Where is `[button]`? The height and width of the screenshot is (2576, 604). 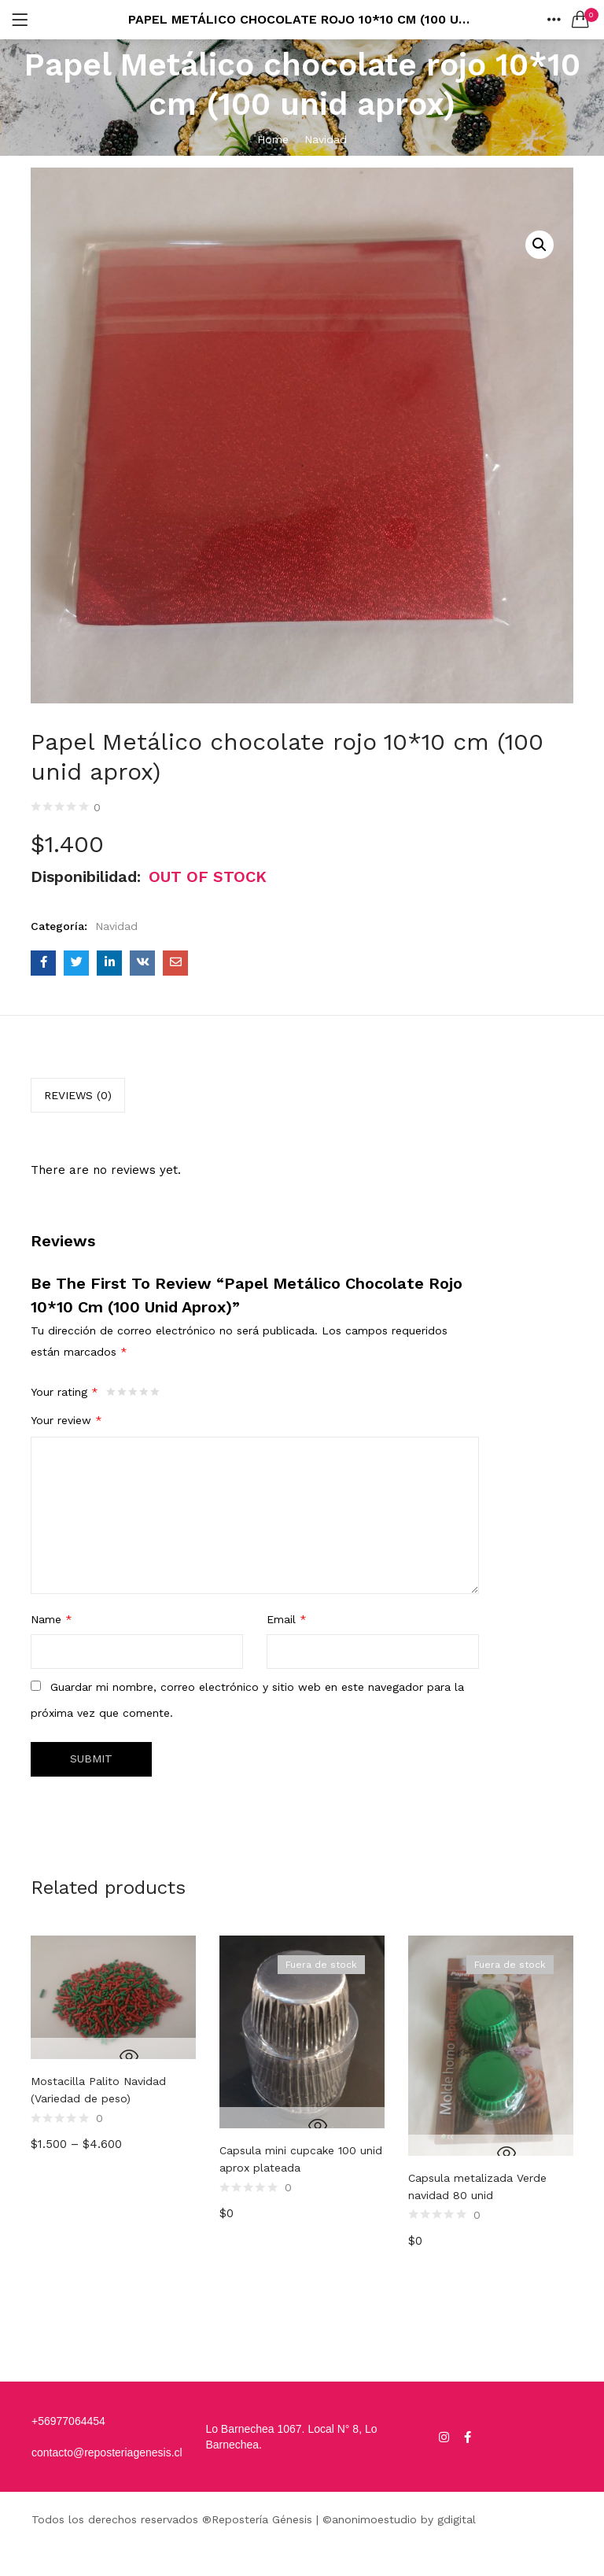
[button] is located at coordinates (580, 19).